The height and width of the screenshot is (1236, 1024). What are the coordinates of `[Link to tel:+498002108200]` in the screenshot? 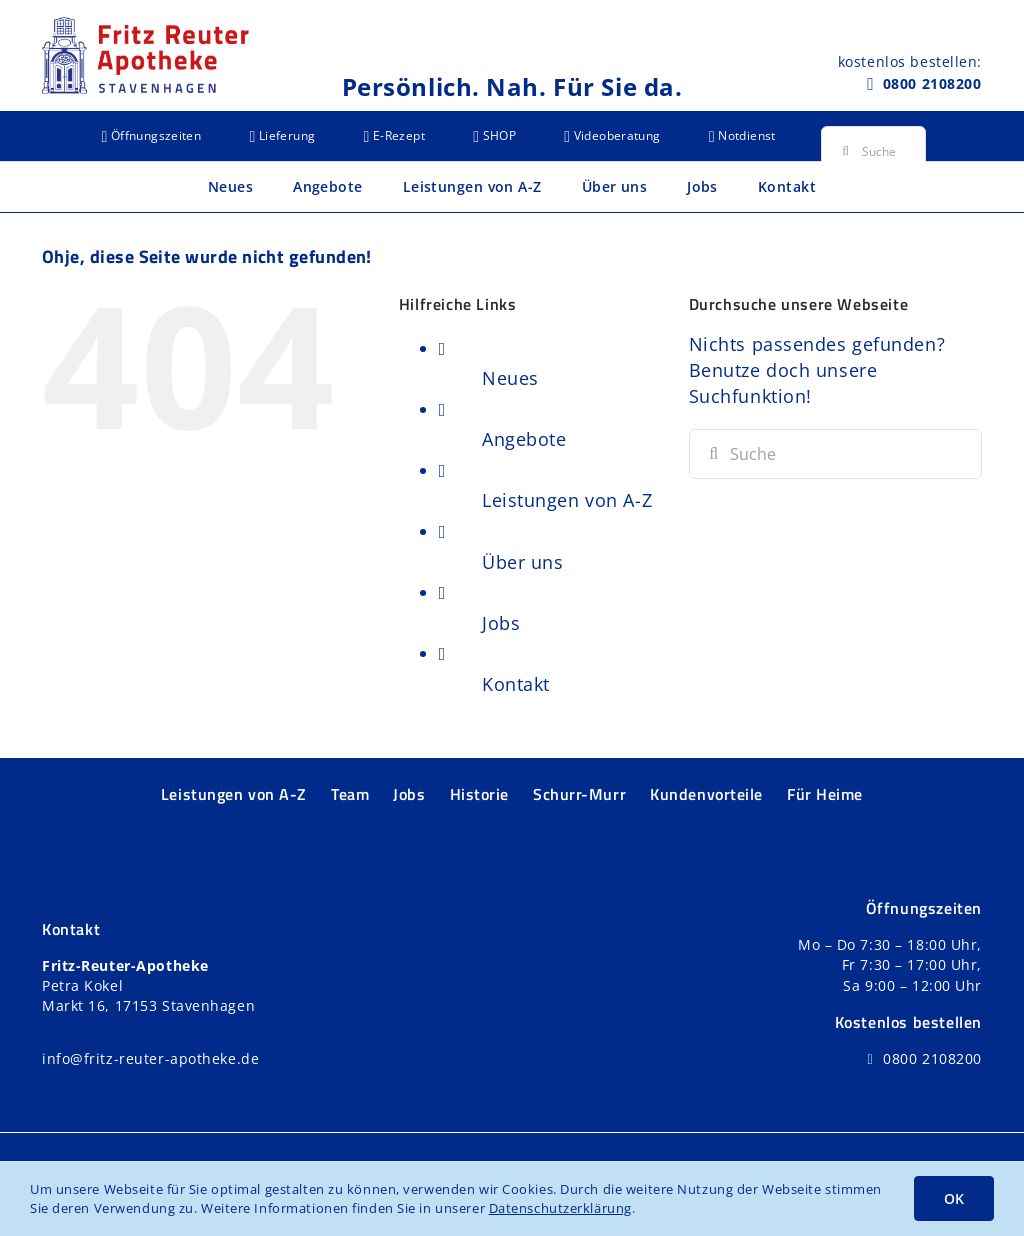 It's located at (870, 84).